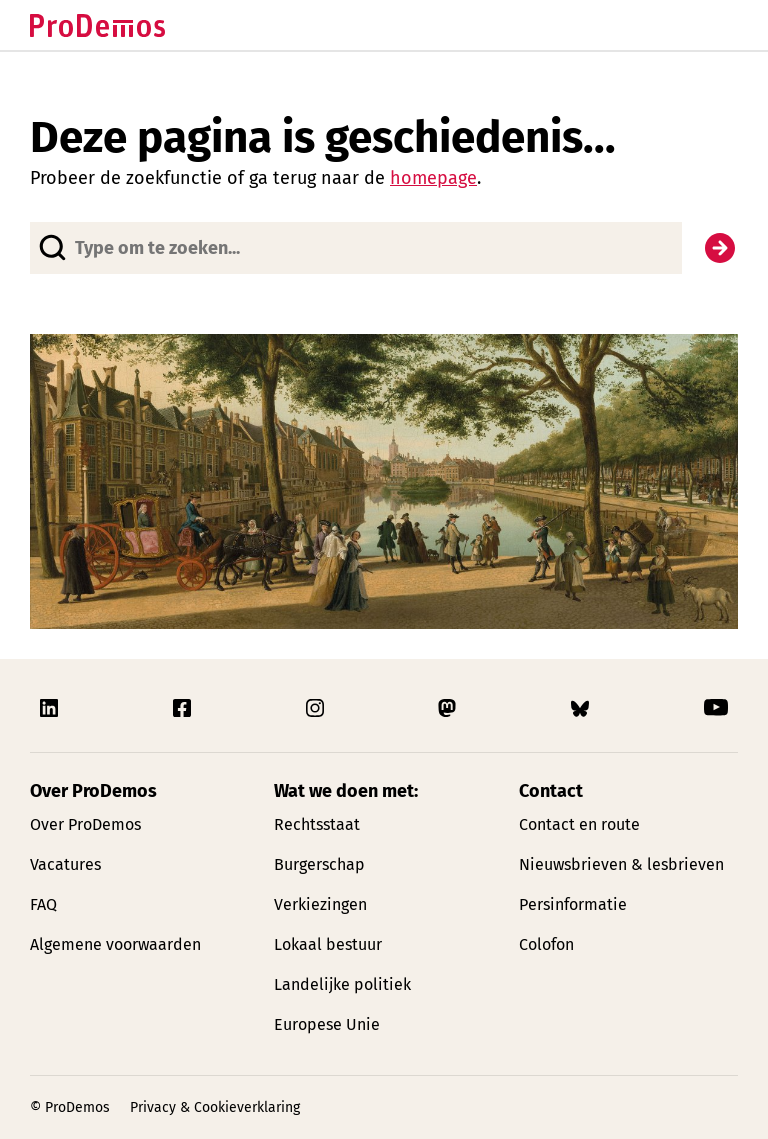  What do you see at coordinates (433, 178) in the screenshot?
I see `homepage` at bounding box center [433, 178].